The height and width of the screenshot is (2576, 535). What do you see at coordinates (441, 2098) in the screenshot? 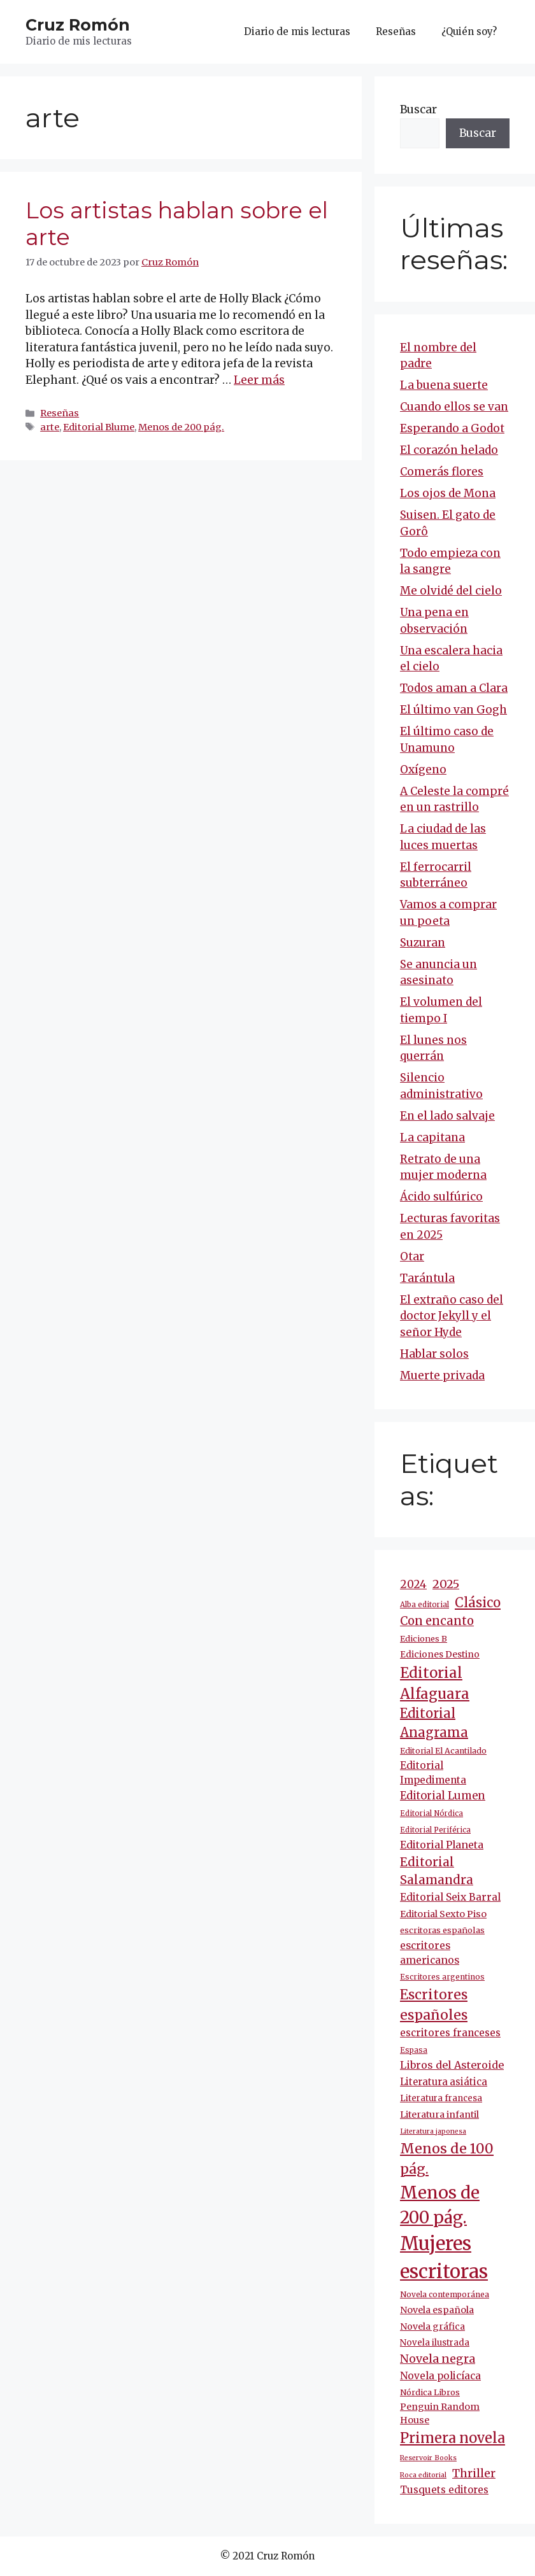
I see `Literatura francesa [Literatura francesa (12 elementos)]` at bounding box center [441, 2098].